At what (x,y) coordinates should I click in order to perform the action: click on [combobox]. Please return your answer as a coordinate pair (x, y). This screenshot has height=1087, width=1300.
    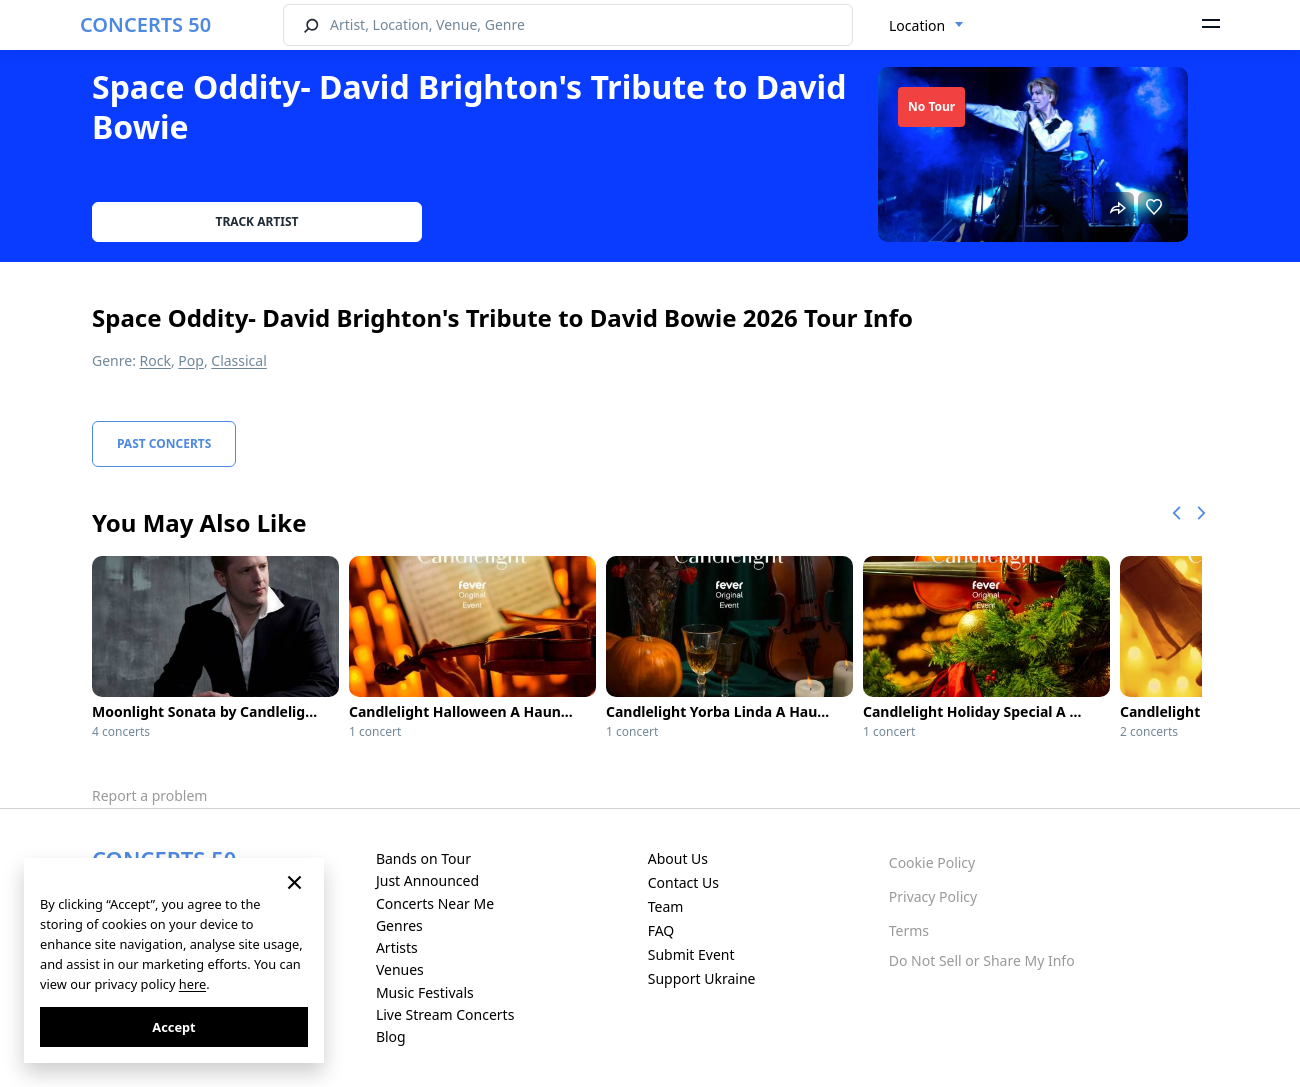
    Looking at the image, I should click on (926, 26).